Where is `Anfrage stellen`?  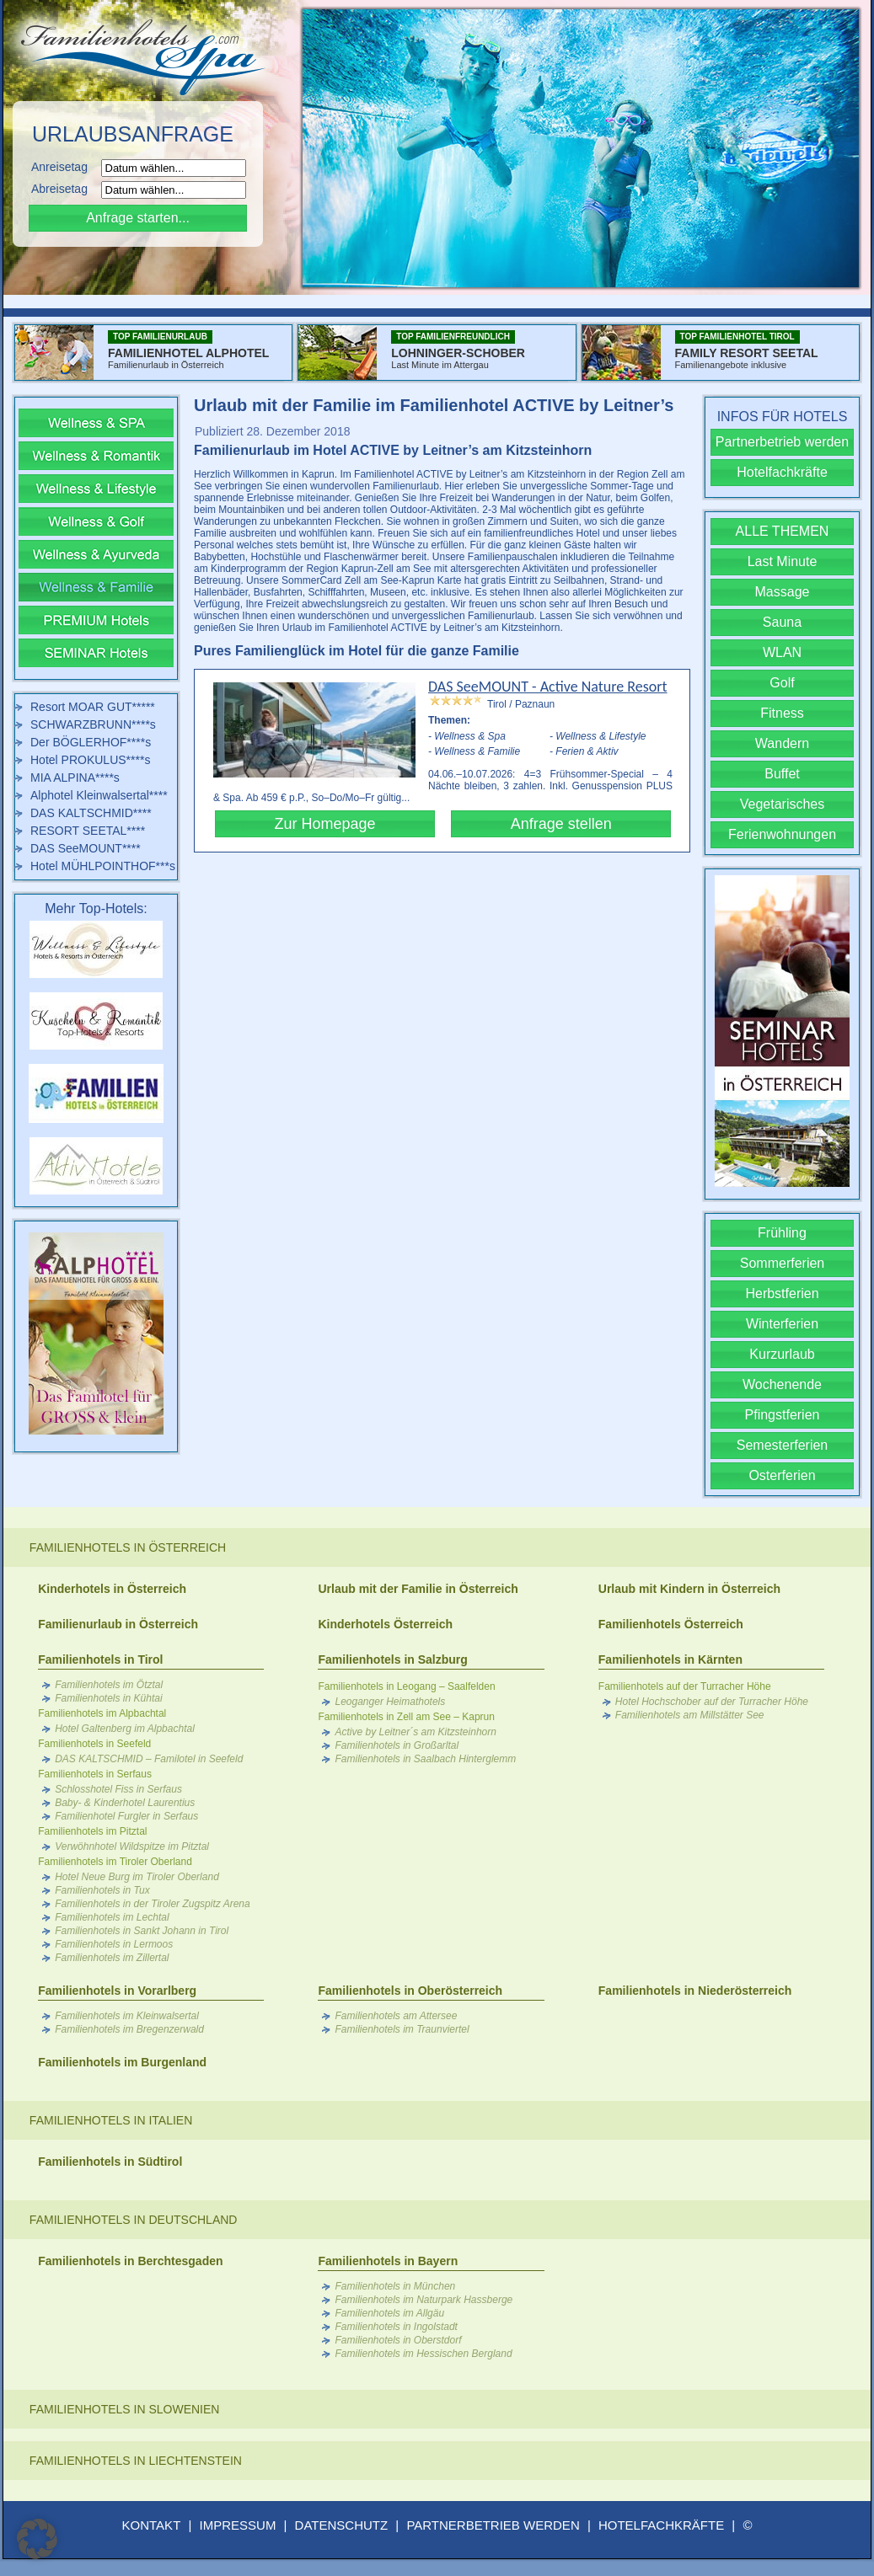
Anfrage stellen is located at coordinates (561, 823).